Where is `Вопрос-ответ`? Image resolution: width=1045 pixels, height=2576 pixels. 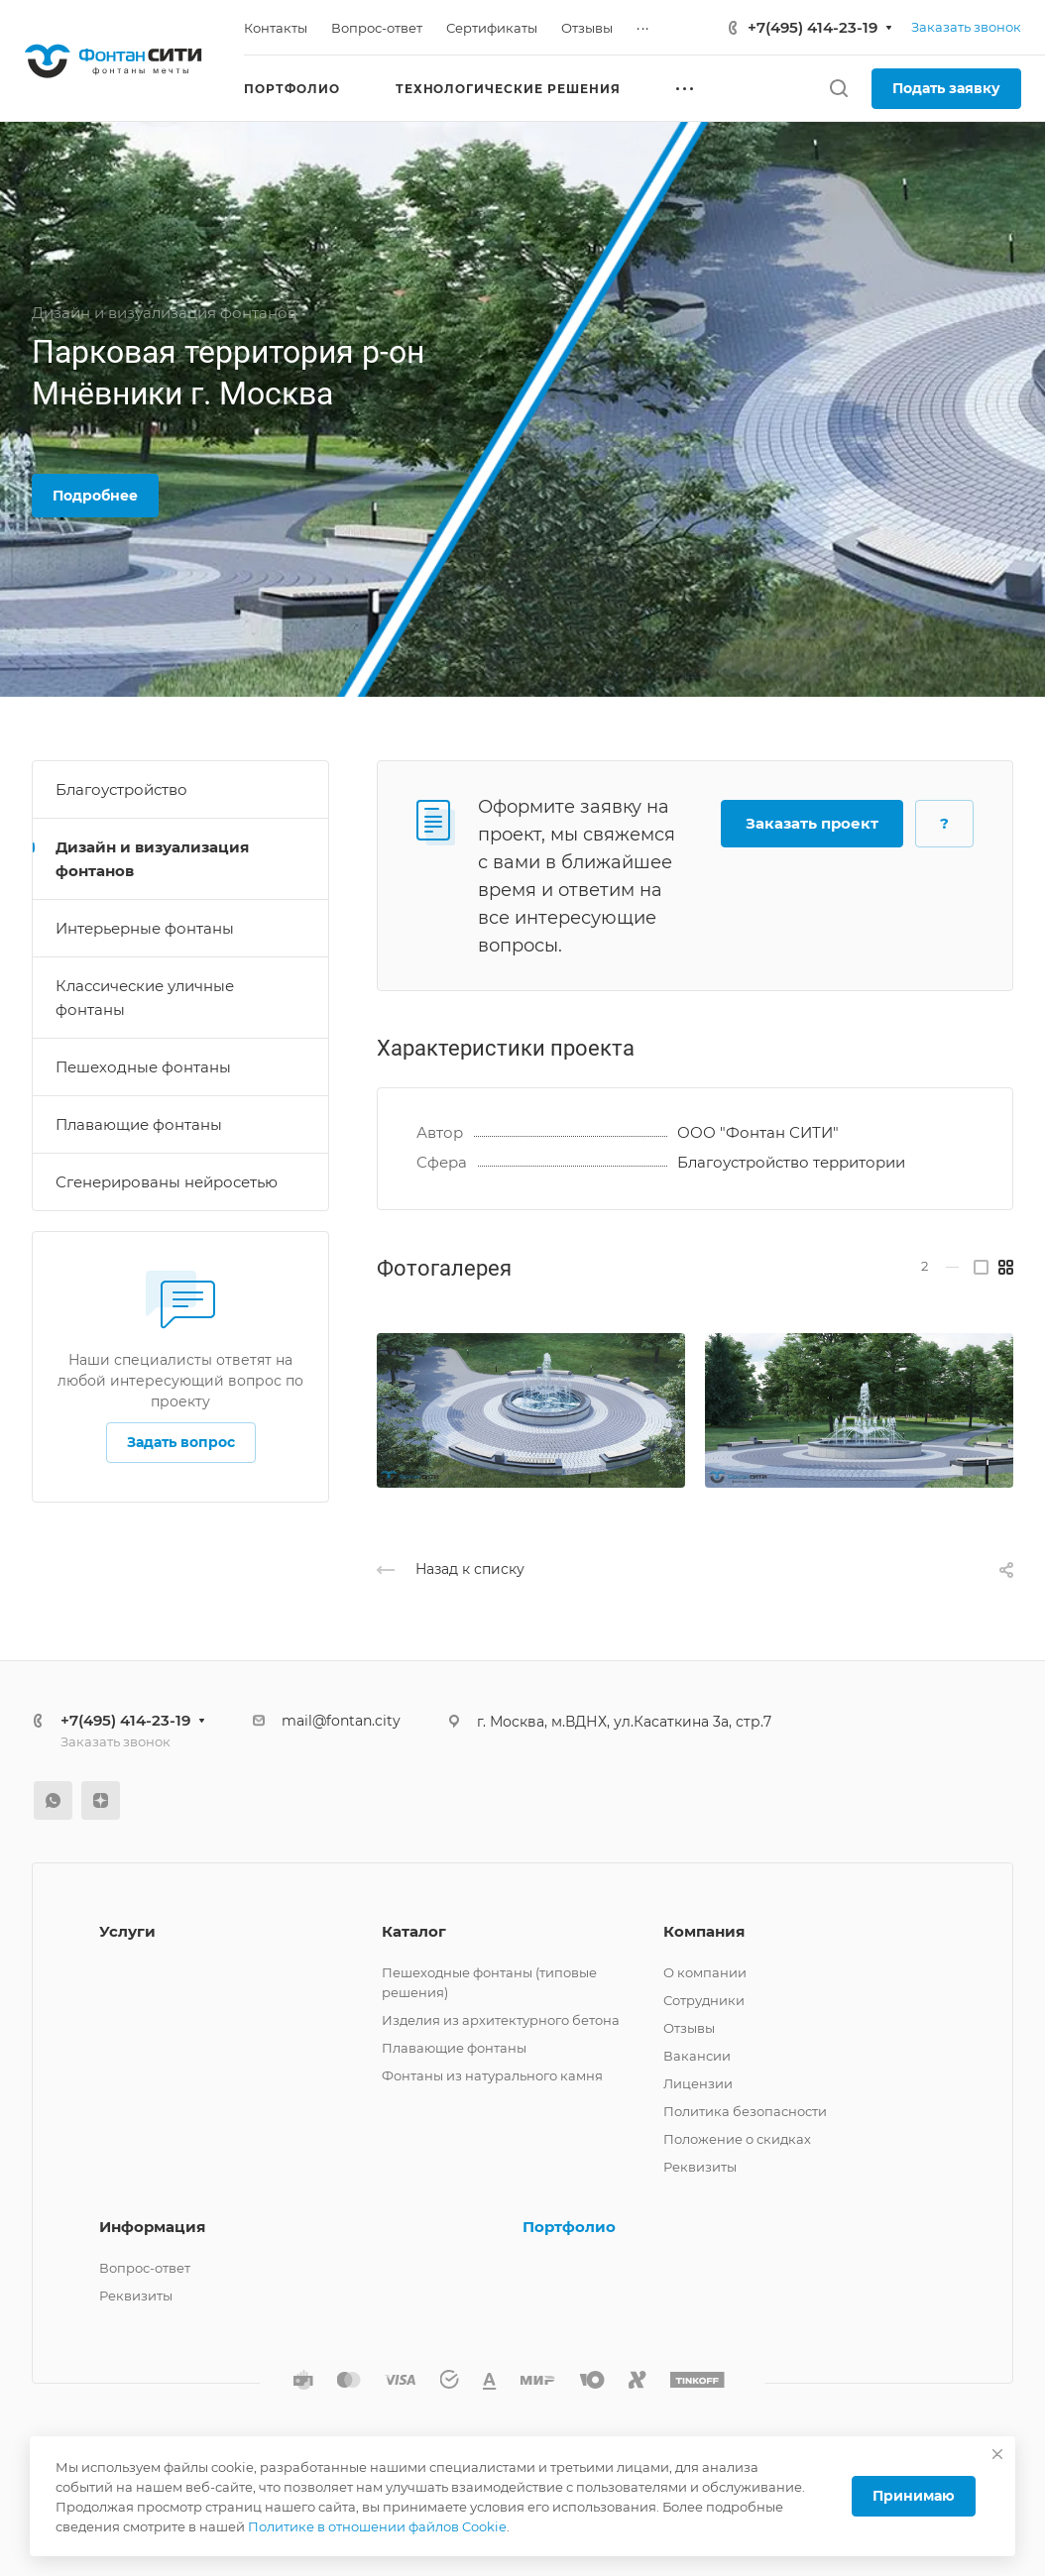
Вопрос-ответ is located at coordinates (144, 2268).